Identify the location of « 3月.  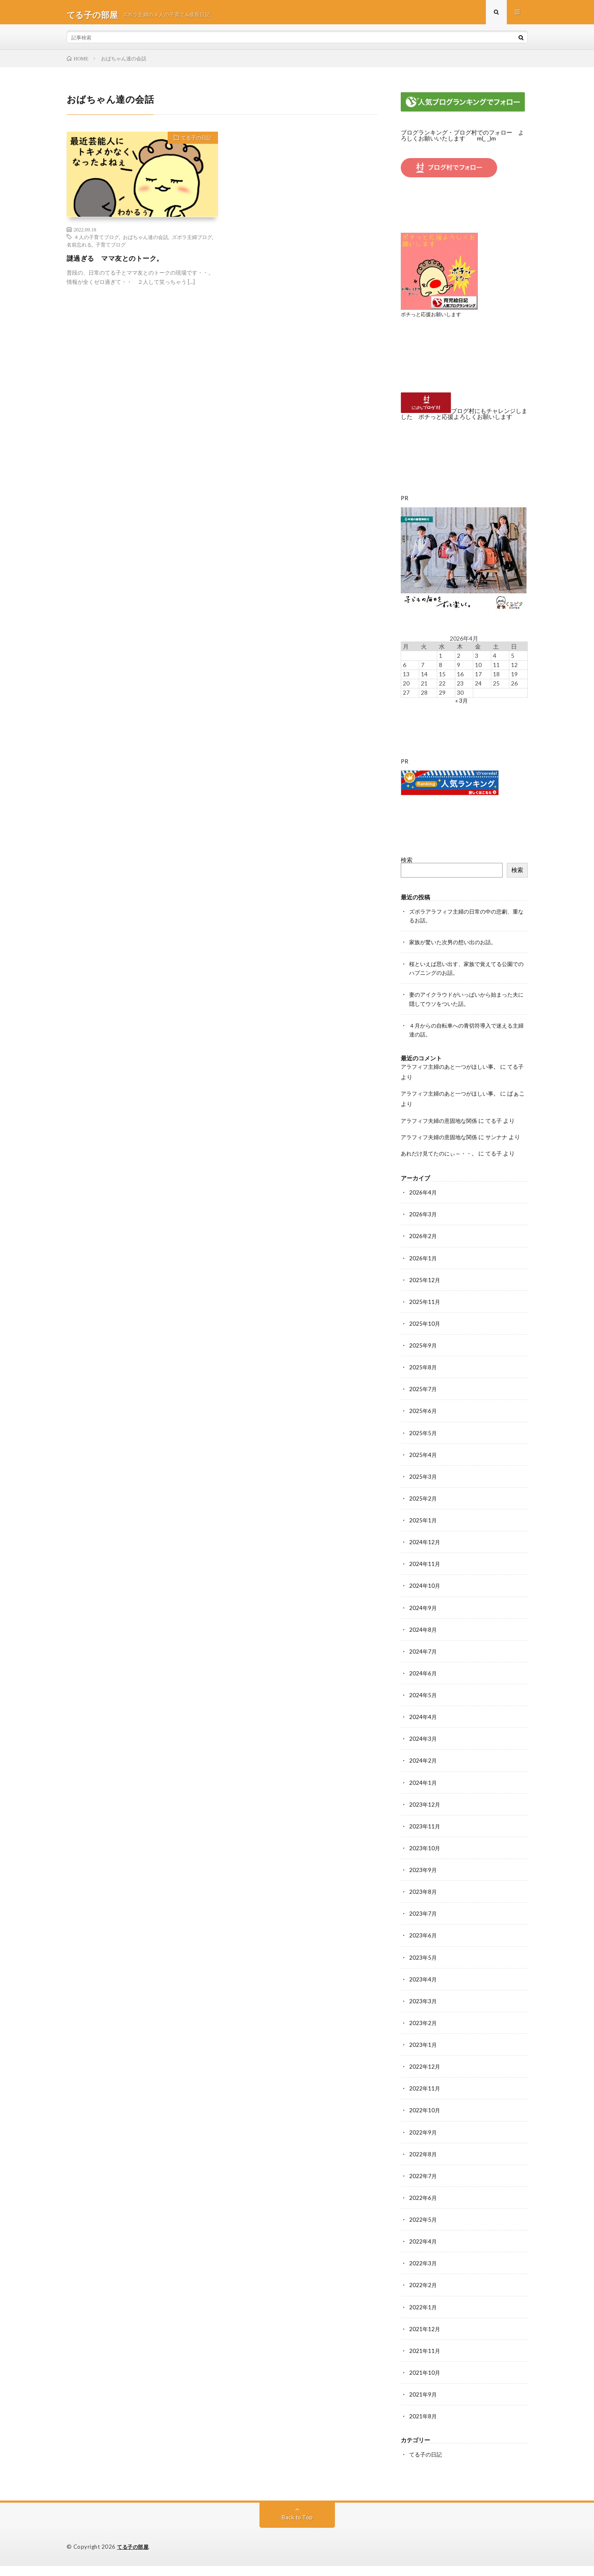
(461, 704).